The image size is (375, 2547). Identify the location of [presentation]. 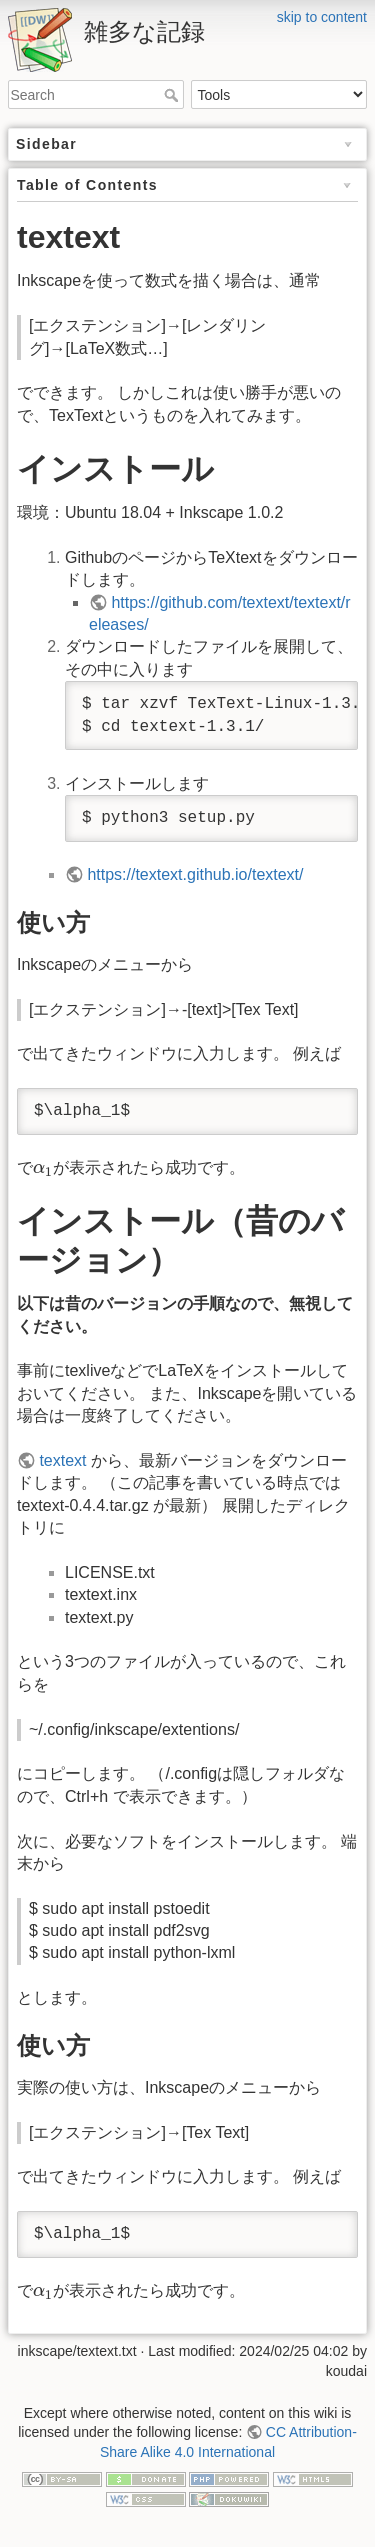
(43, 1170).